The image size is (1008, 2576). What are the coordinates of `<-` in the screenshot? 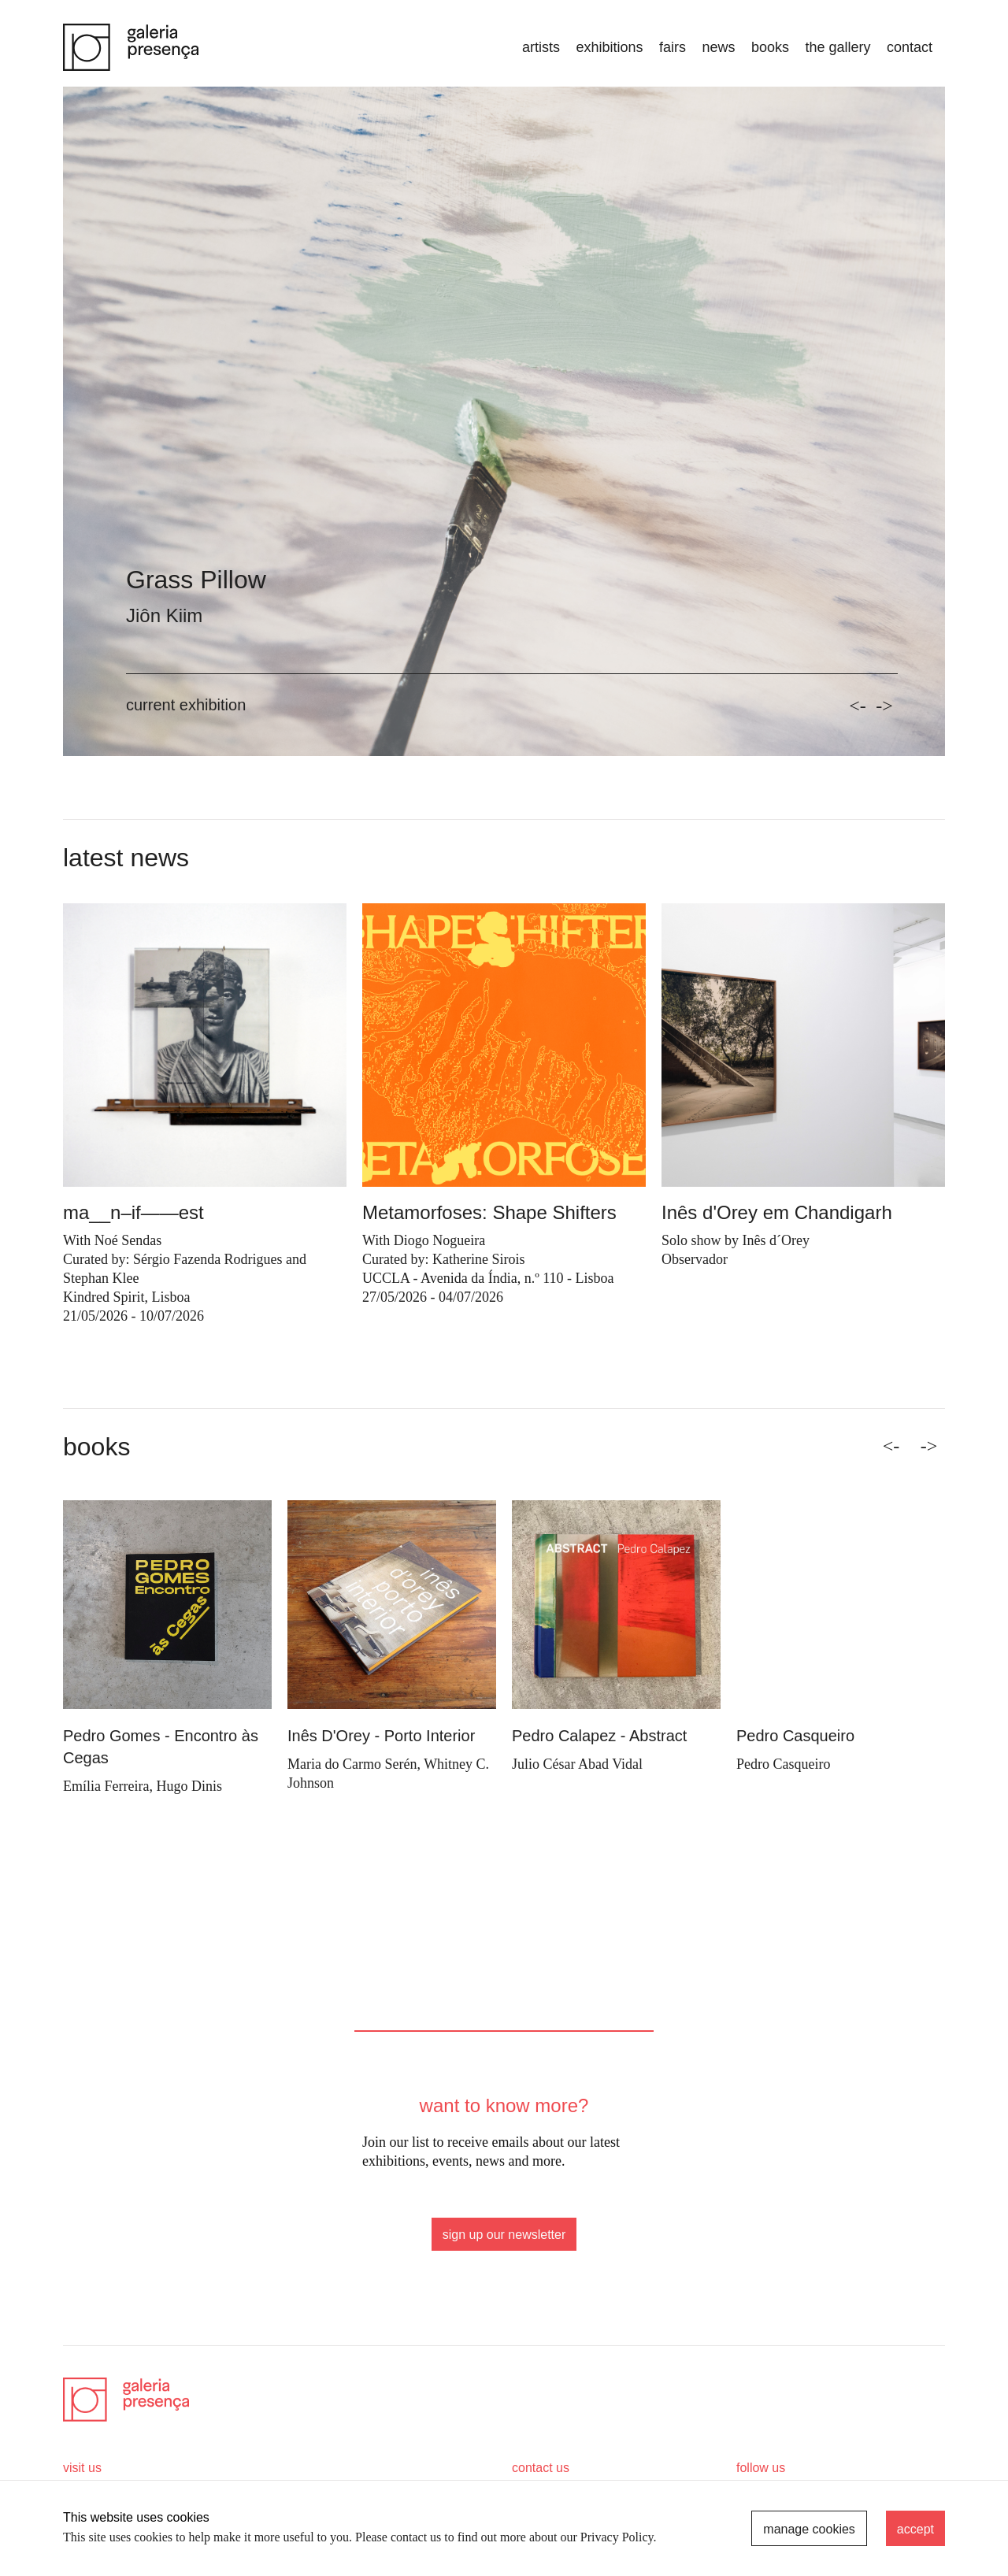 It's located at (857, 705).